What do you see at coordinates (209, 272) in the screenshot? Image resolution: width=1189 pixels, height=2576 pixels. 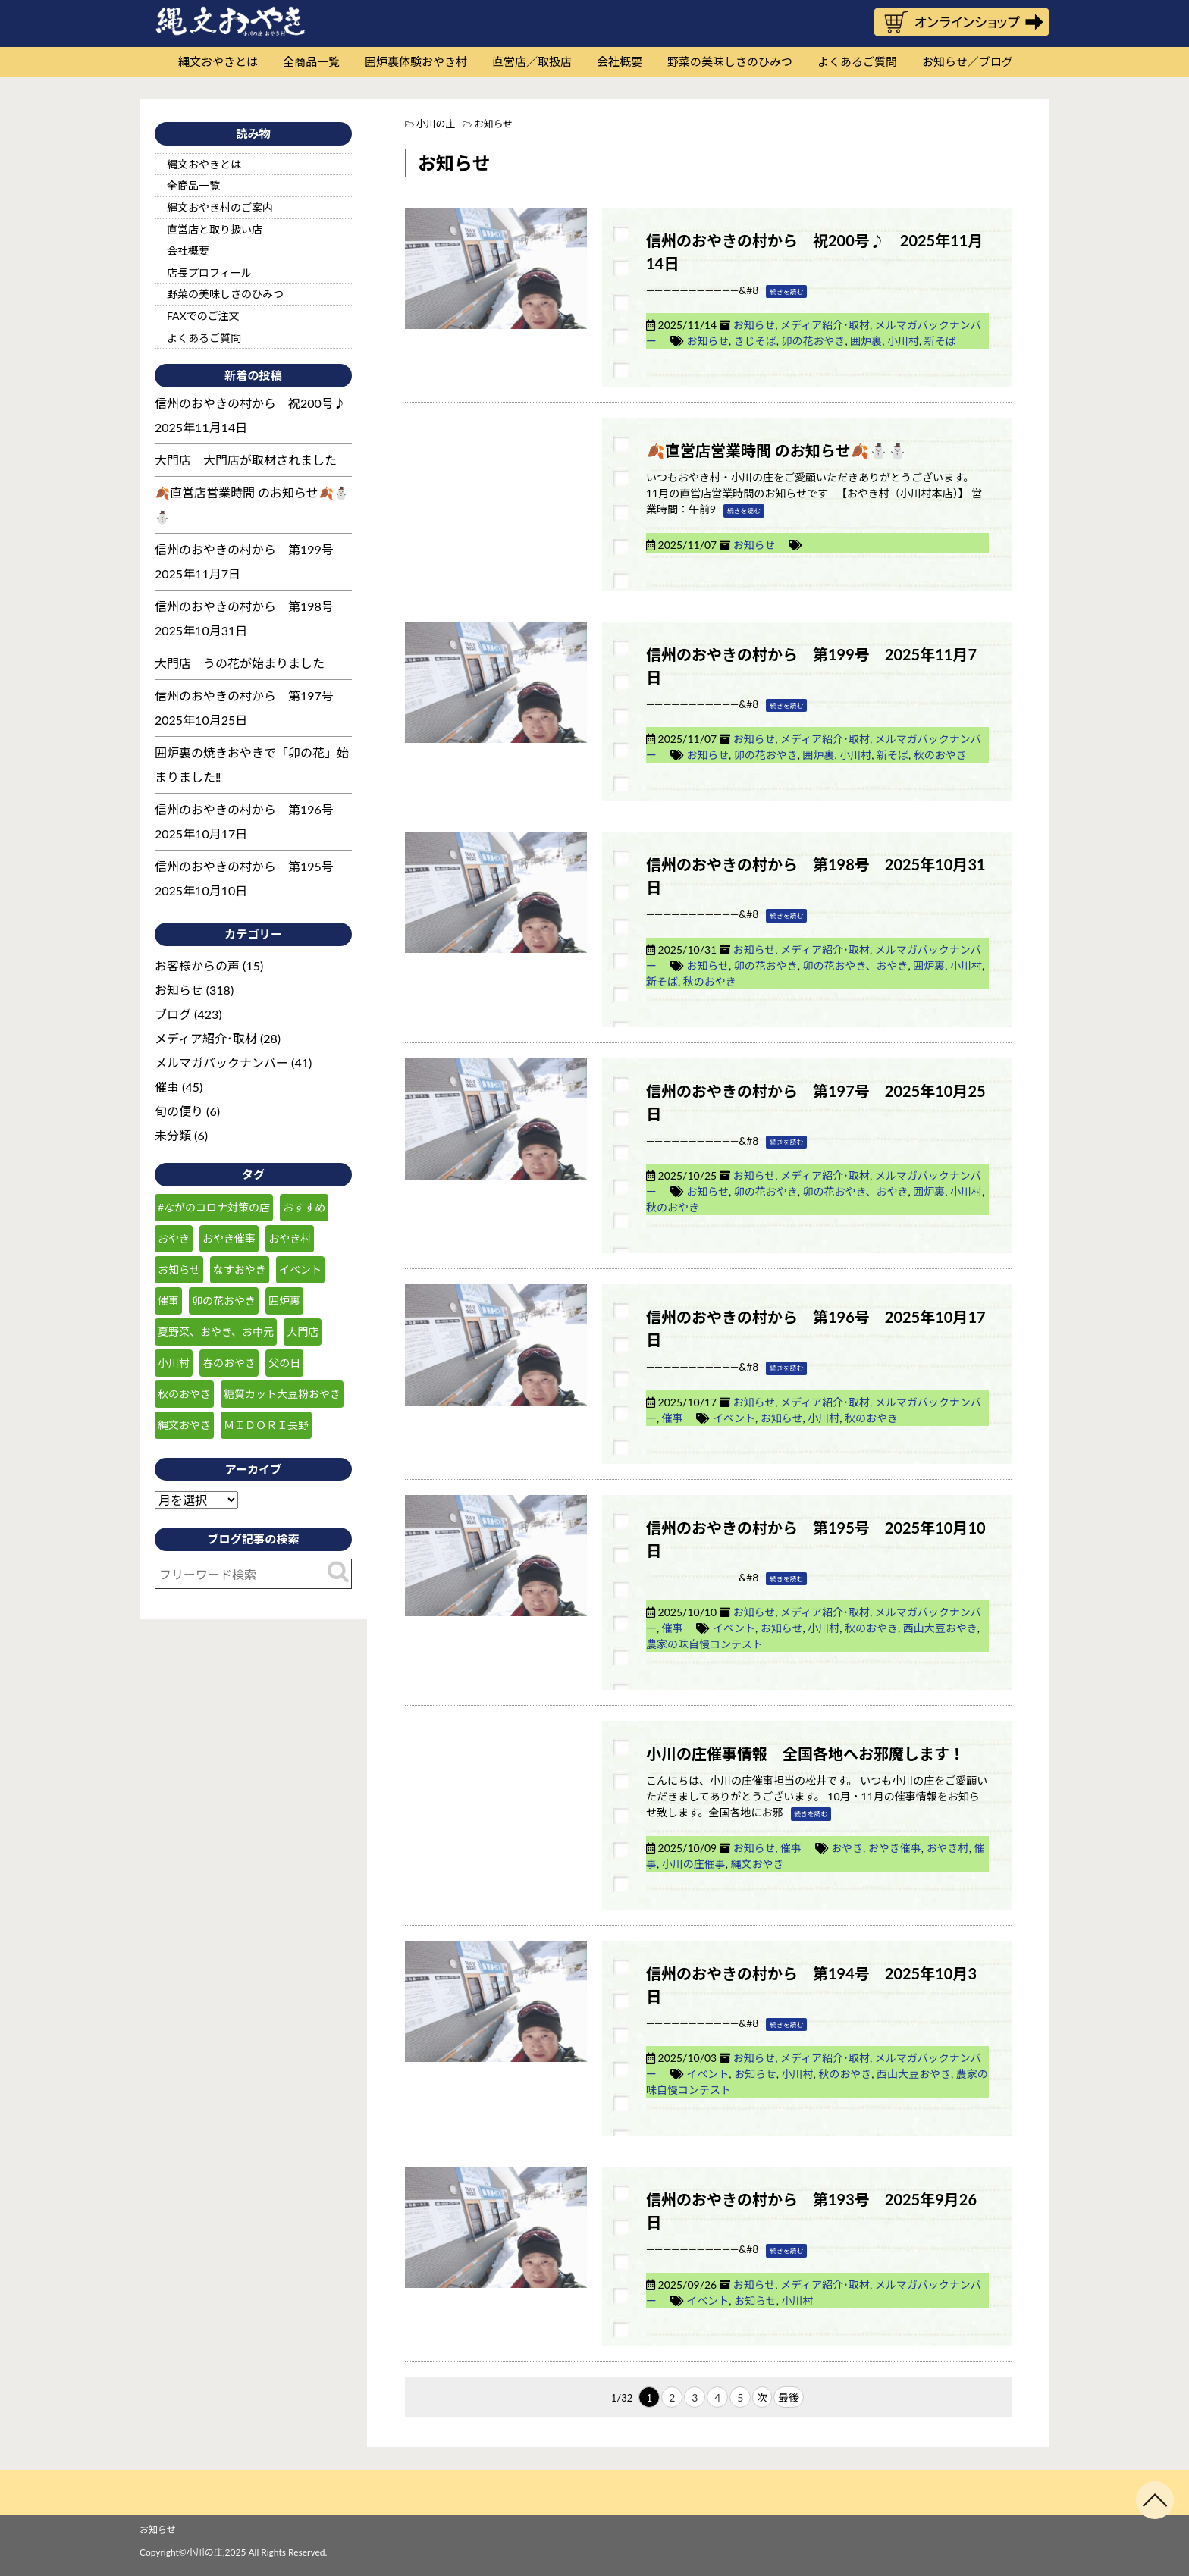 I see `店長プロフィール` at bounding box center [209, 272].